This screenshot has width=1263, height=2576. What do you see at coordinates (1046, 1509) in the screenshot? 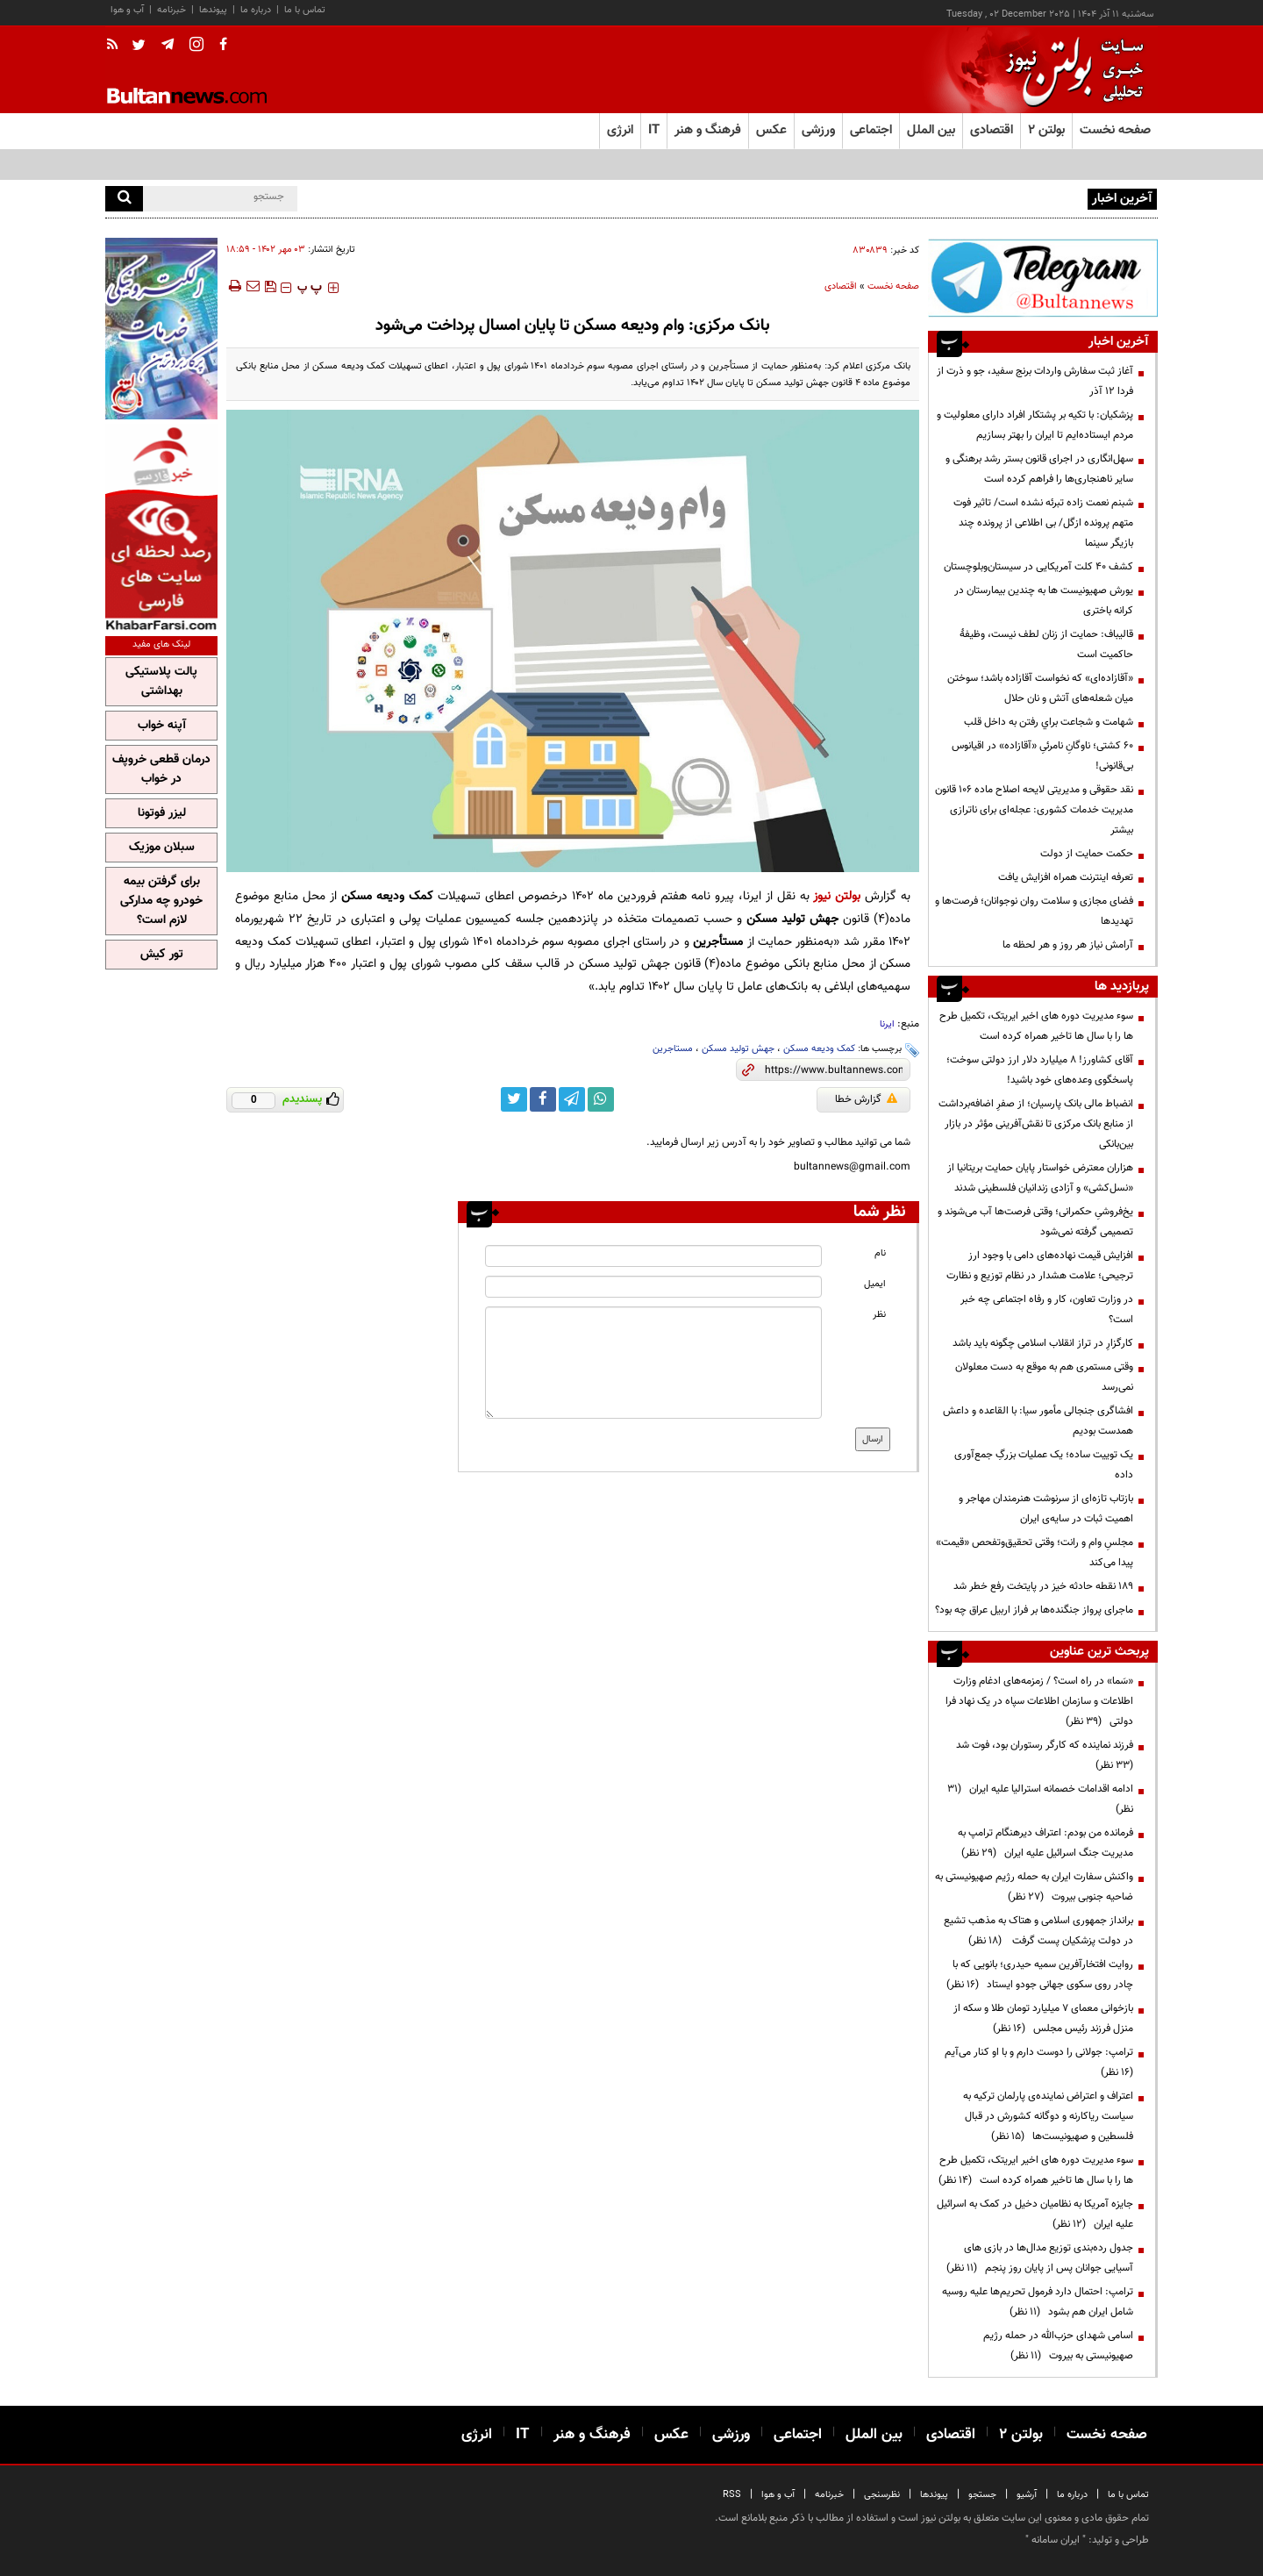
I see `بازتاب تازه‌ای از سرنوشت هنرمندان مهاجر و اهمیت ثبات در سایه‌ی ایران` at bounding box center [1046, 1509].